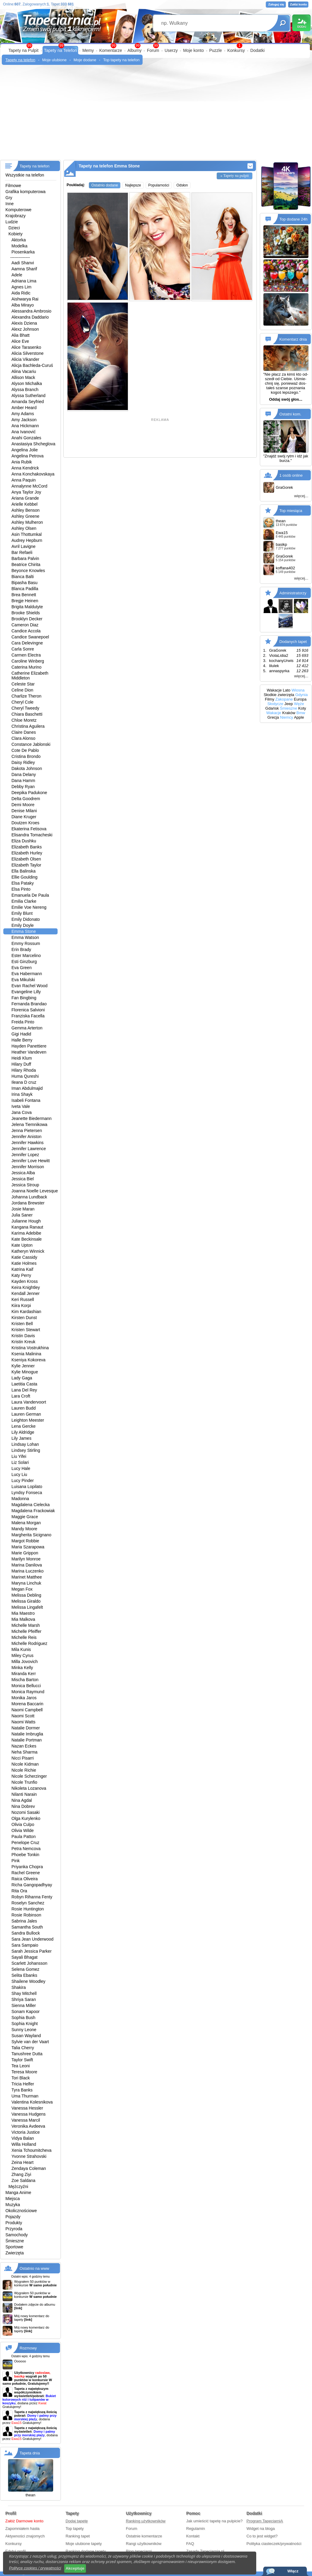 This screenshot has height=2576, width=312. Describe the element at coordinates (34, 1190) in the screenshot. I see `Joanna Noelle Levesque` at that location.